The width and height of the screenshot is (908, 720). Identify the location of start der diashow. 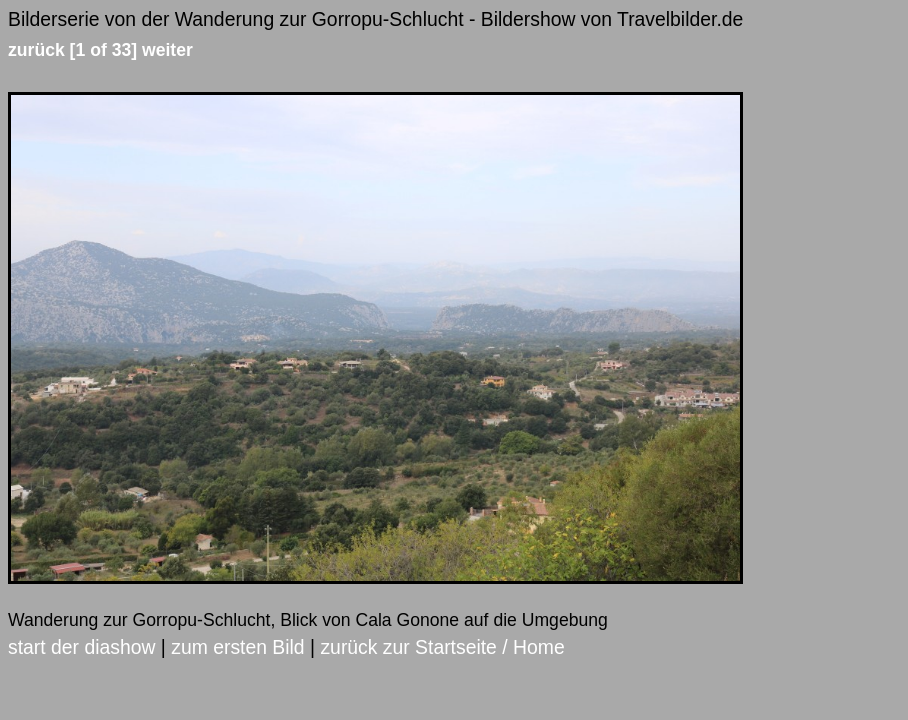
(81, 647).